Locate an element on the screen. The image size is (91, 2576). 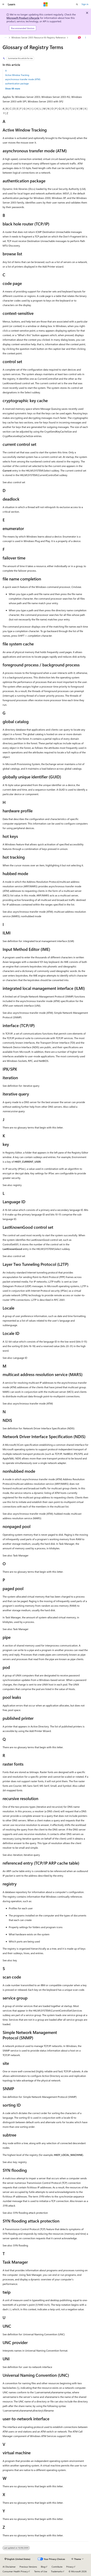
Consumer Health Privacy is located at coordinates (15, 2571).